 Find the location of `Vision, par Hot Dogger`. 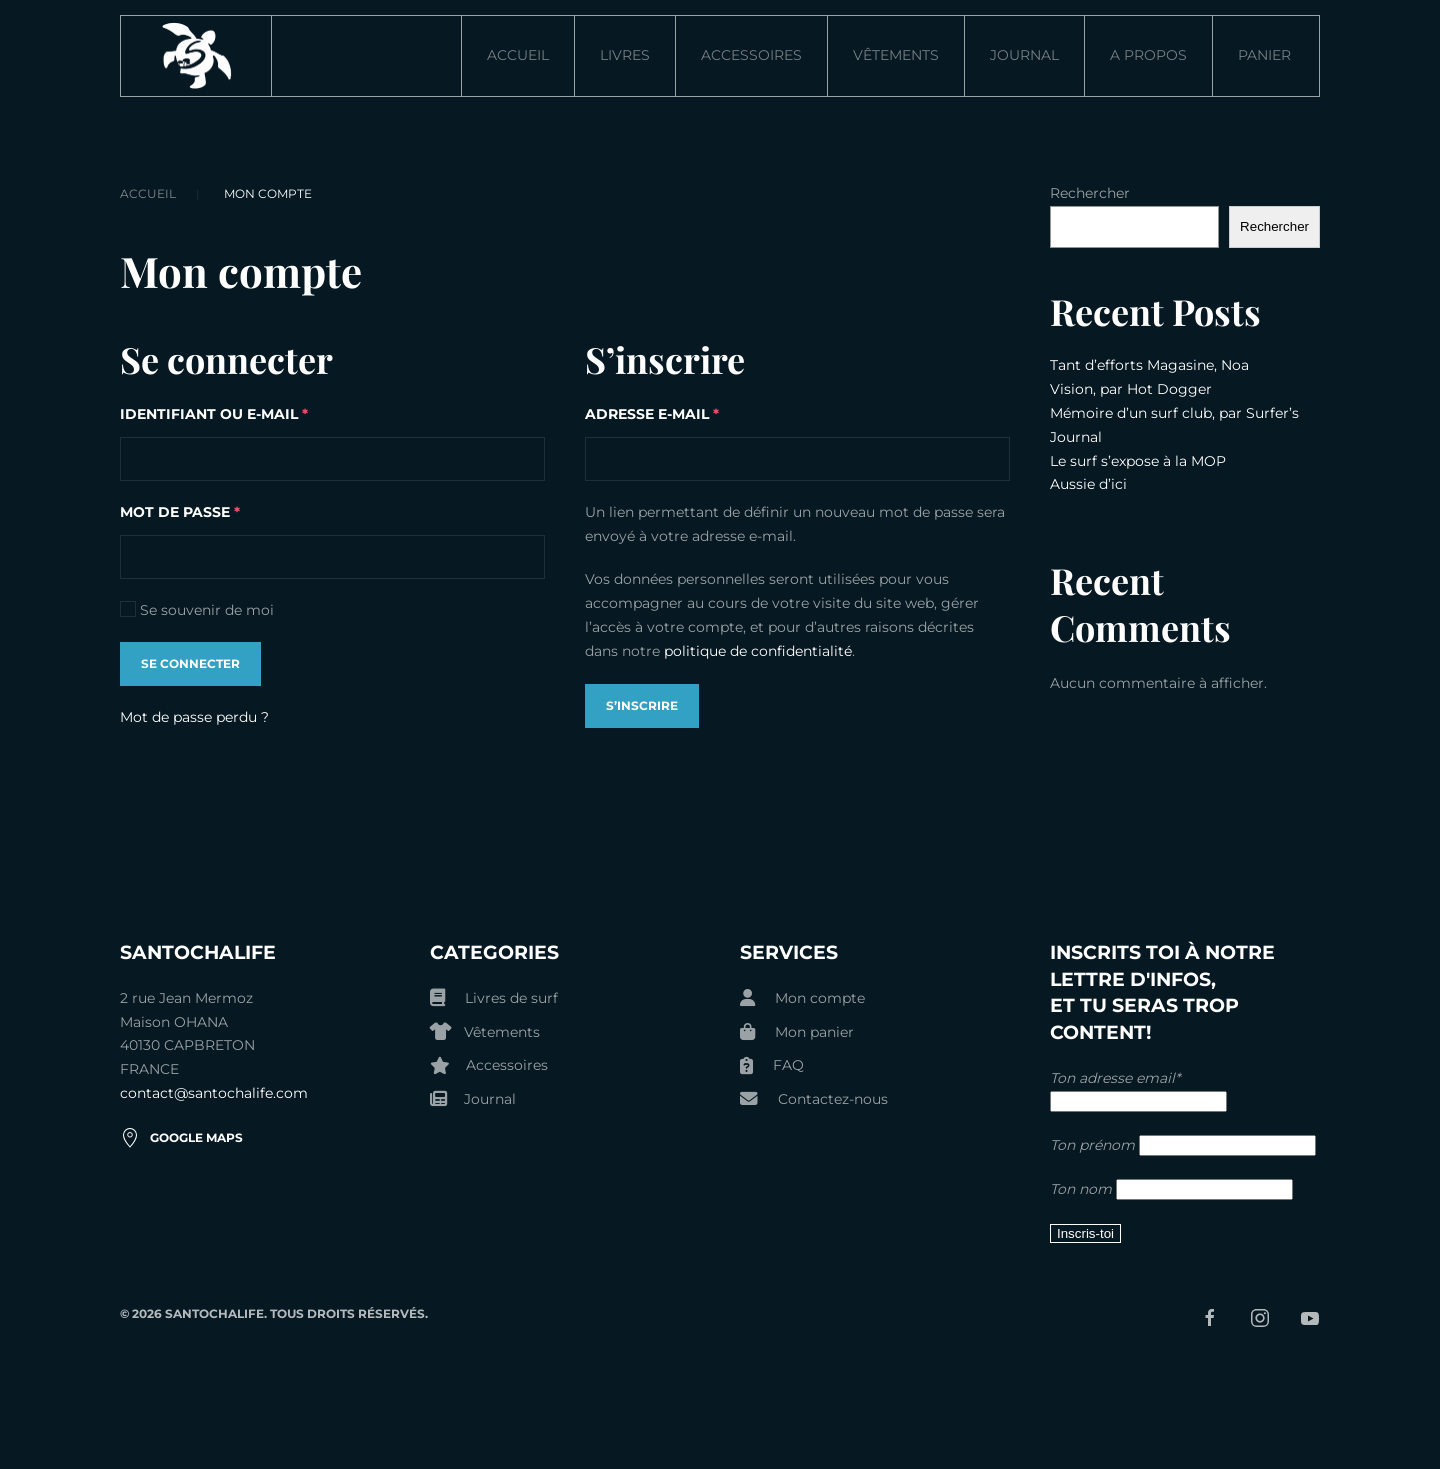

Vision, par Hot Dogger is located at coordinates (1131, 389).